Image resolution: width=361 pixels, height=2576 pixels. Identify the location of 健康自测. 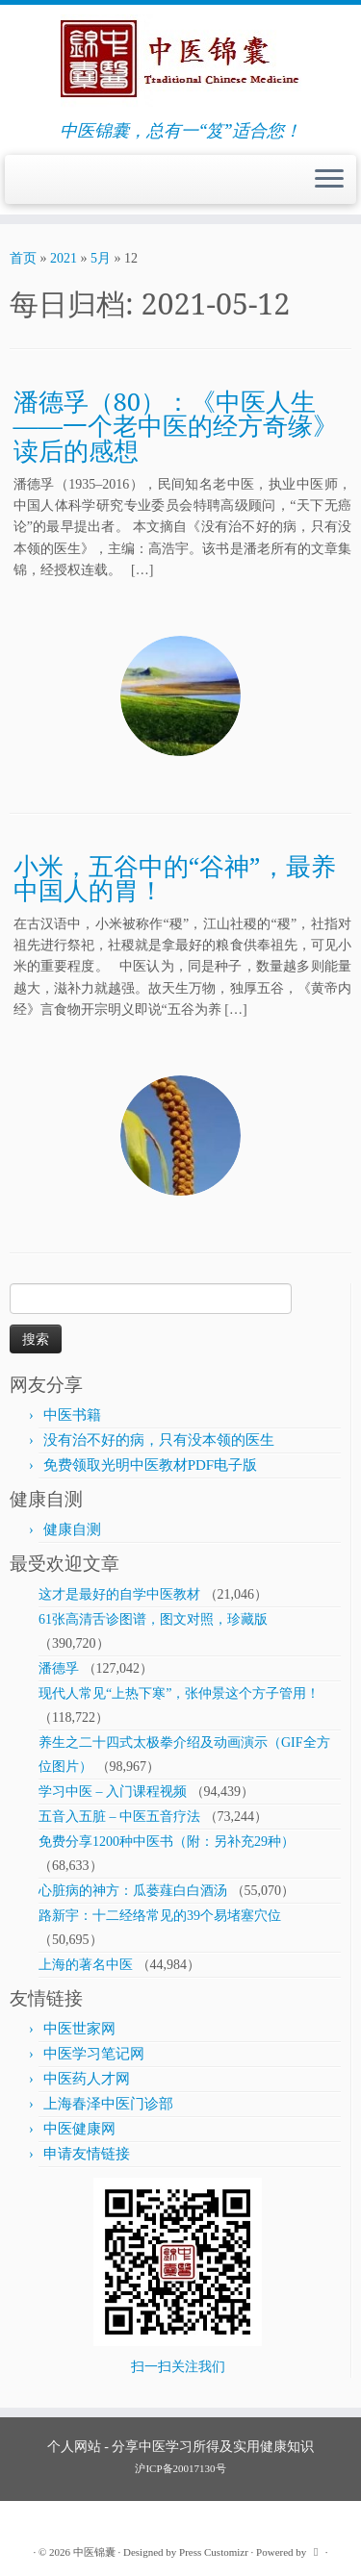
(72, 1529).